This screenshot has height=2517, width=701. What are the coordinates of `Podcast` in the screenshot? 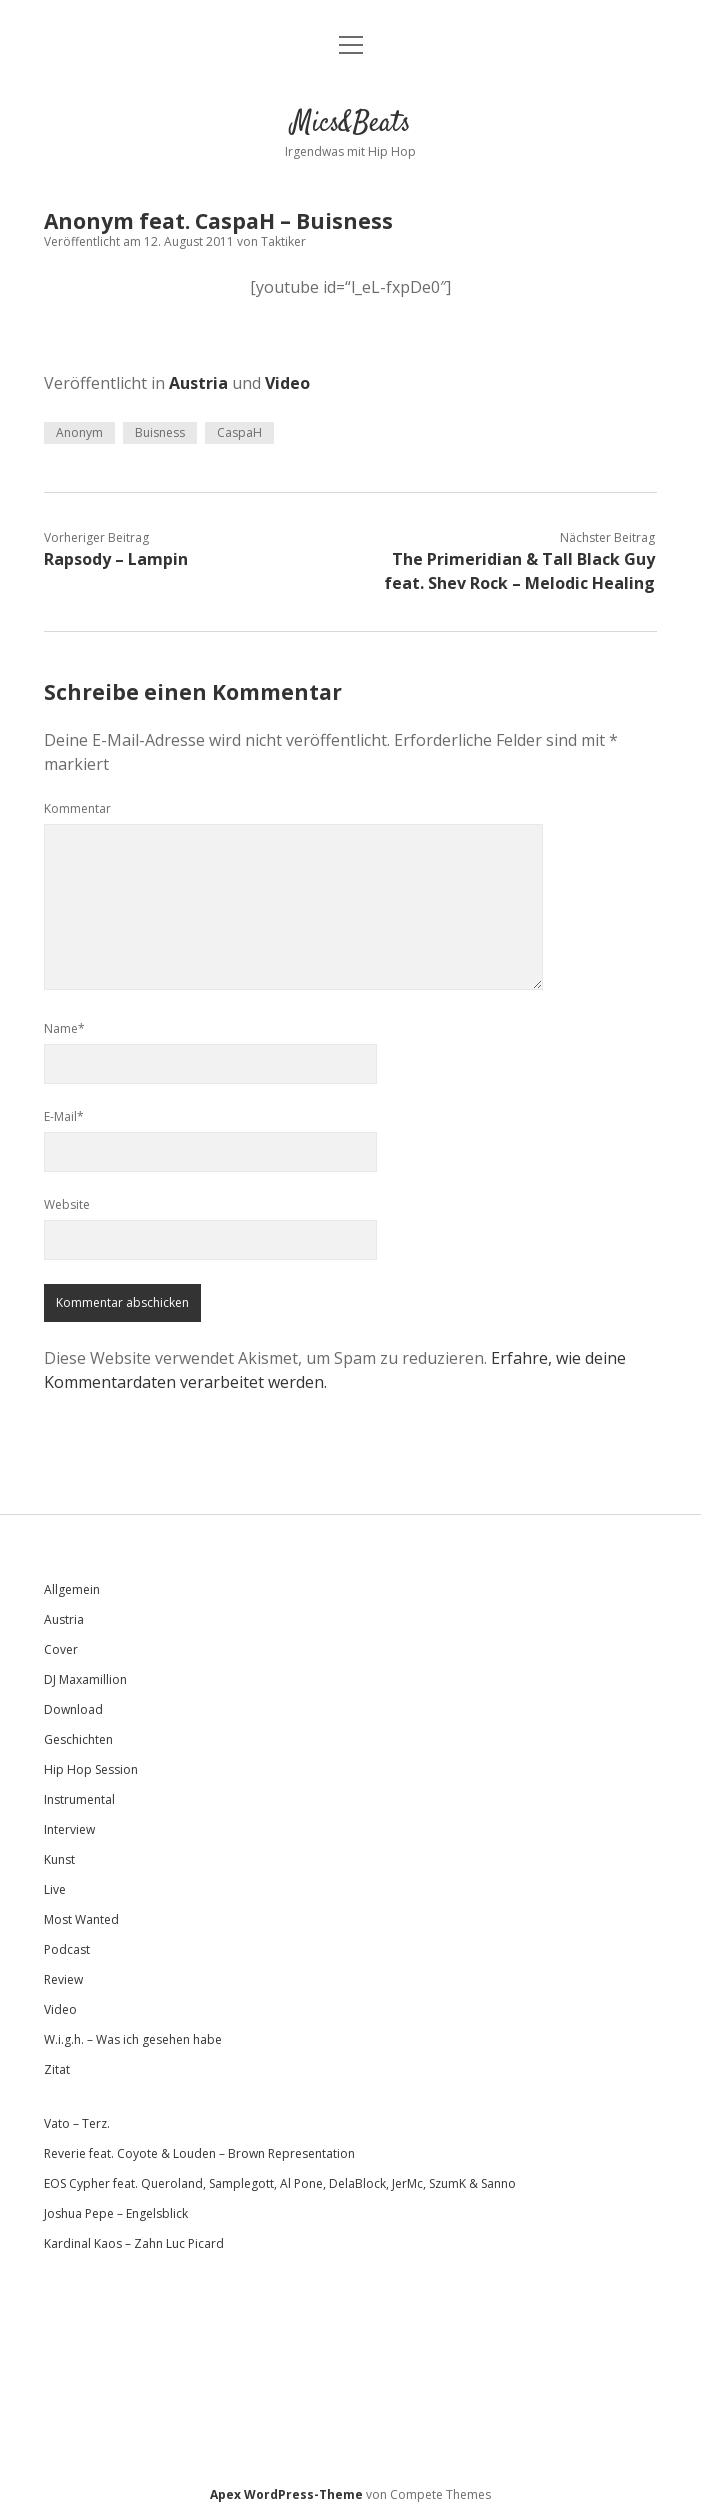 It's located at (67, 1949).